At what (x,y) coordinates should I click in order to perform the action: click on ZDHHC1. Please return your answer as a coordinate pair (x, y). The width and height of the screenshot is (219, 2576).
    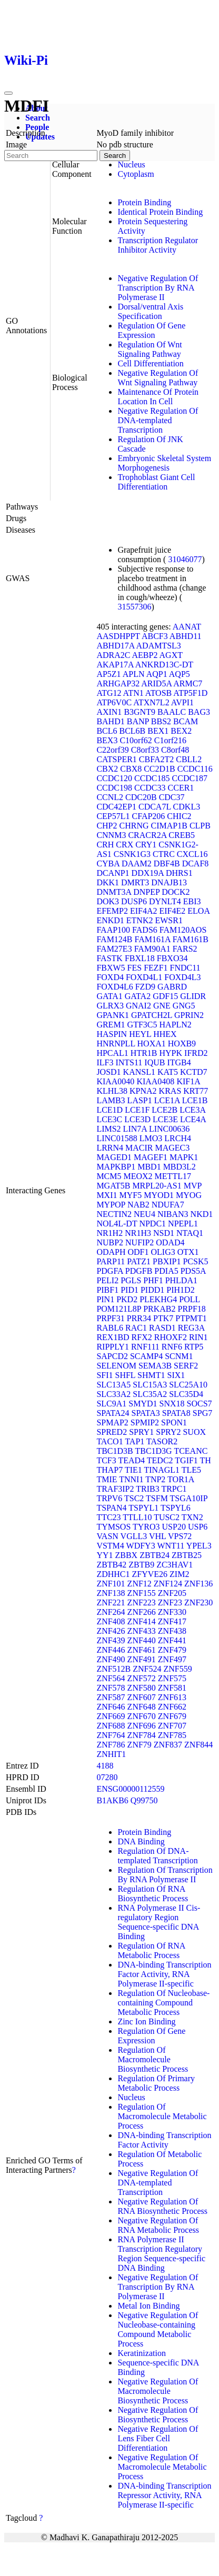
    Looking at the image, I should click on (113, 1574).